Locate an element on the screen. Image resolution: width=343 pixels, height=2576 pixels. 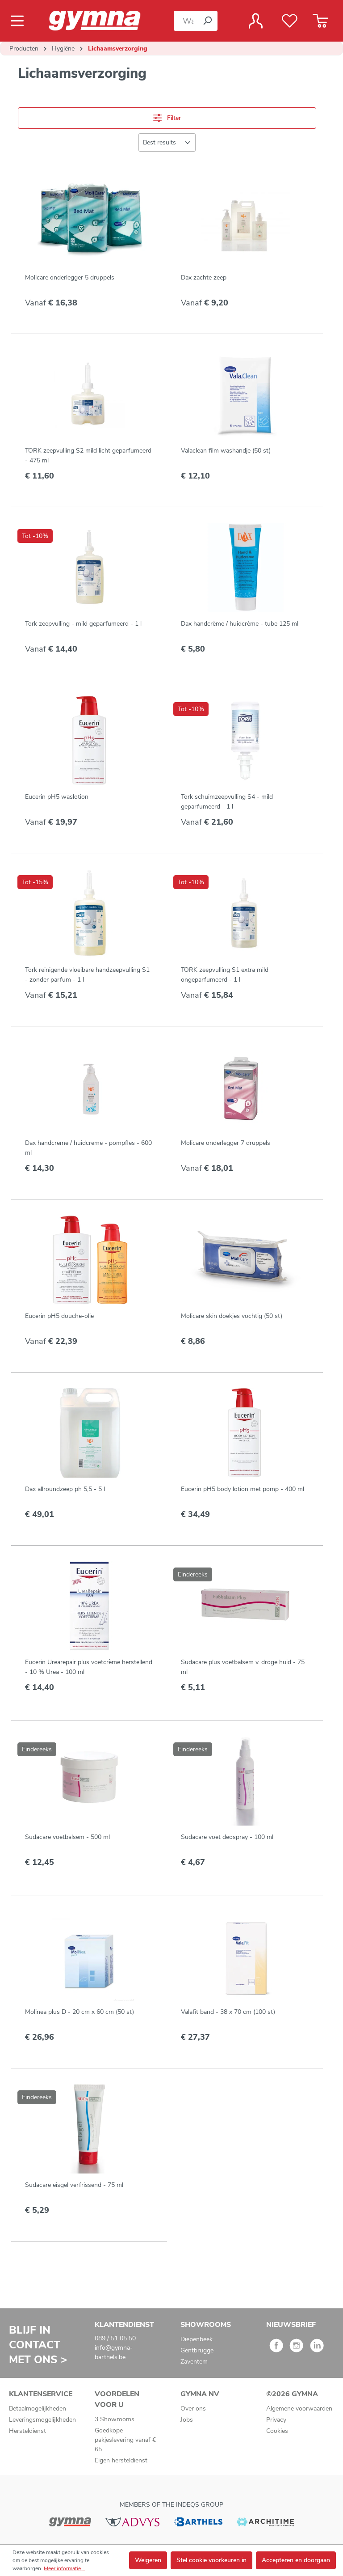
Molicare onderlegger 7 druppels is located at coordinates (225, 1143).